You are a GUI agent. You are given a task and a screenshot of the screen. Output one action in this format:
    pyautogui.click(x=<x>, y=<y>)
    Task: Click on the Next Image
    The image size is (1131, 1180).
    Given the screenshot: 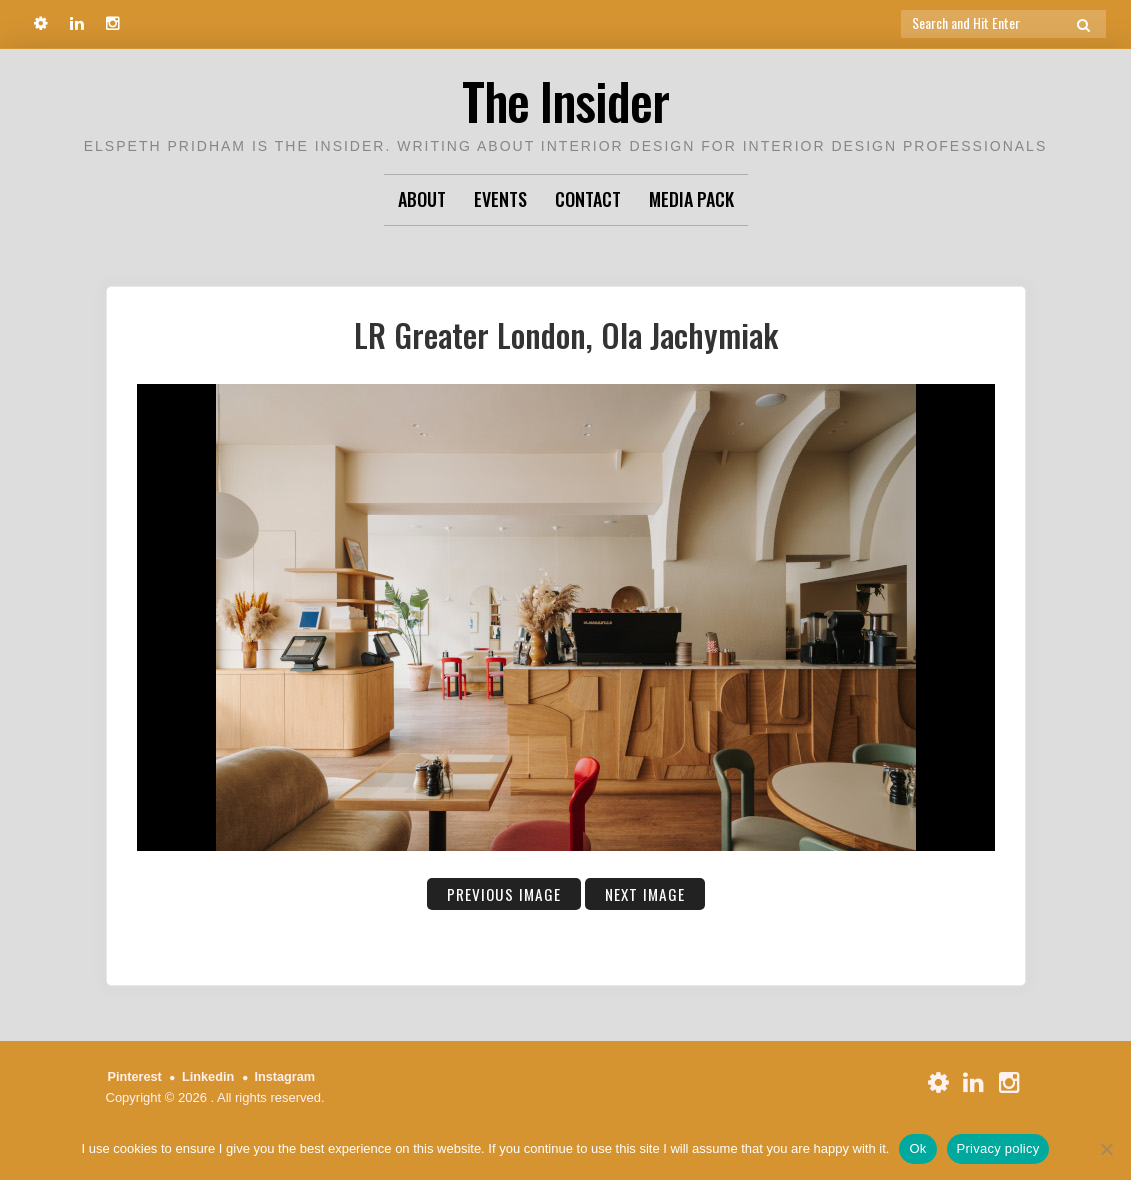 What is the action you would take?
    pyautogui.click(x=646, y=894)
    